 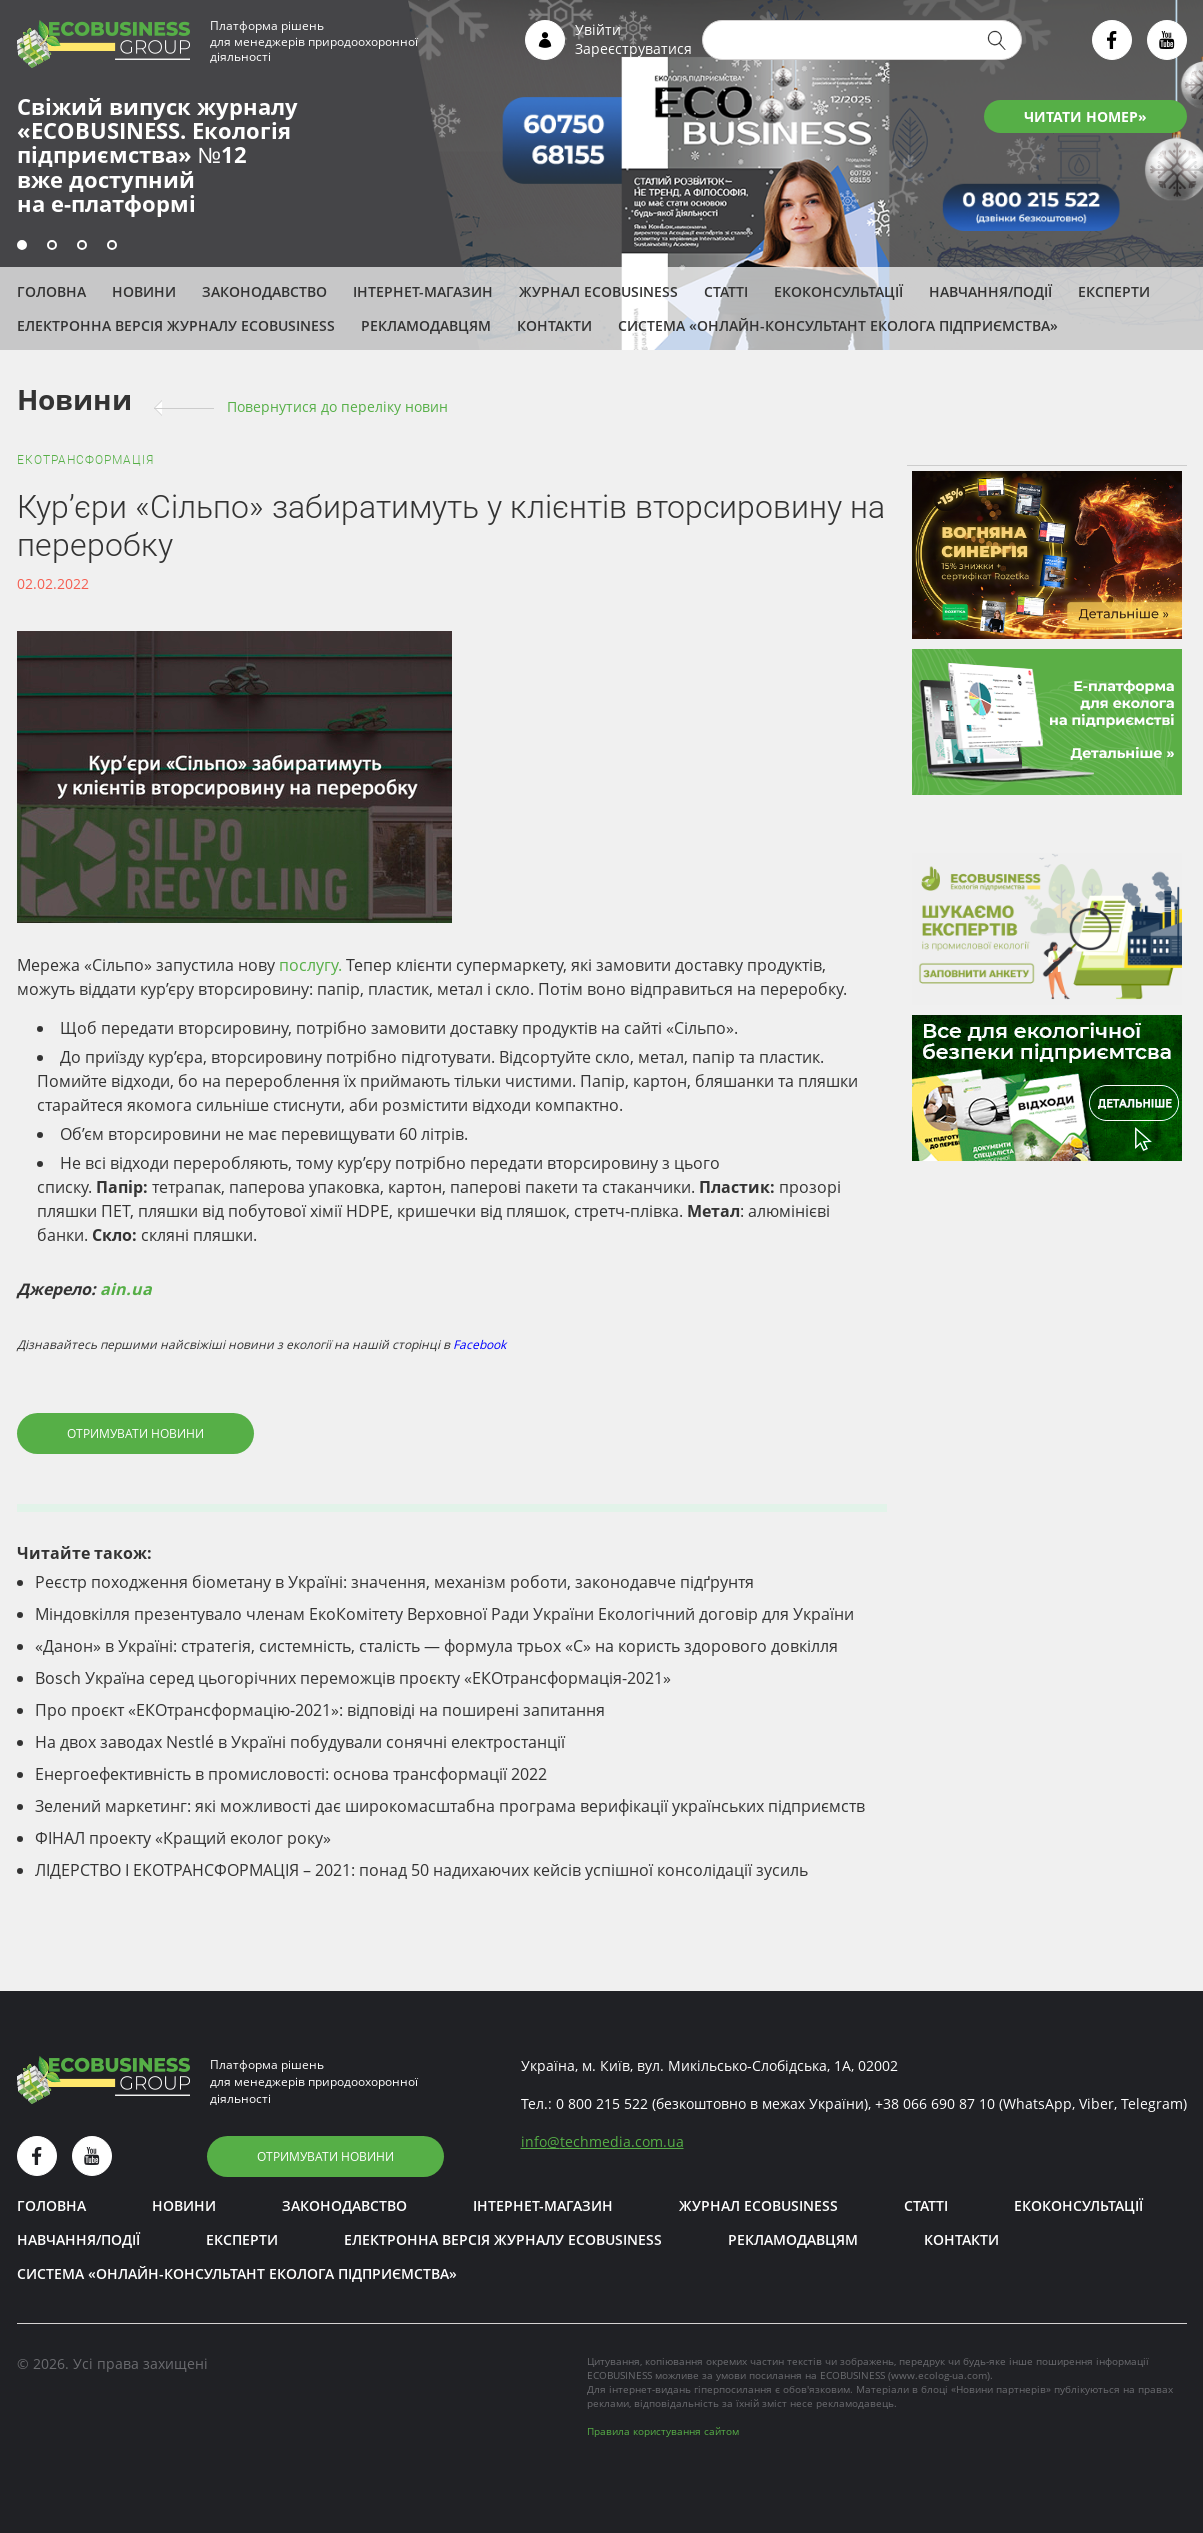 What do you see at coordinates (1085, 116) in the screenshot?
I see `ЧИТАТИ НОМЕР»` at bounding box center [1085, 116].